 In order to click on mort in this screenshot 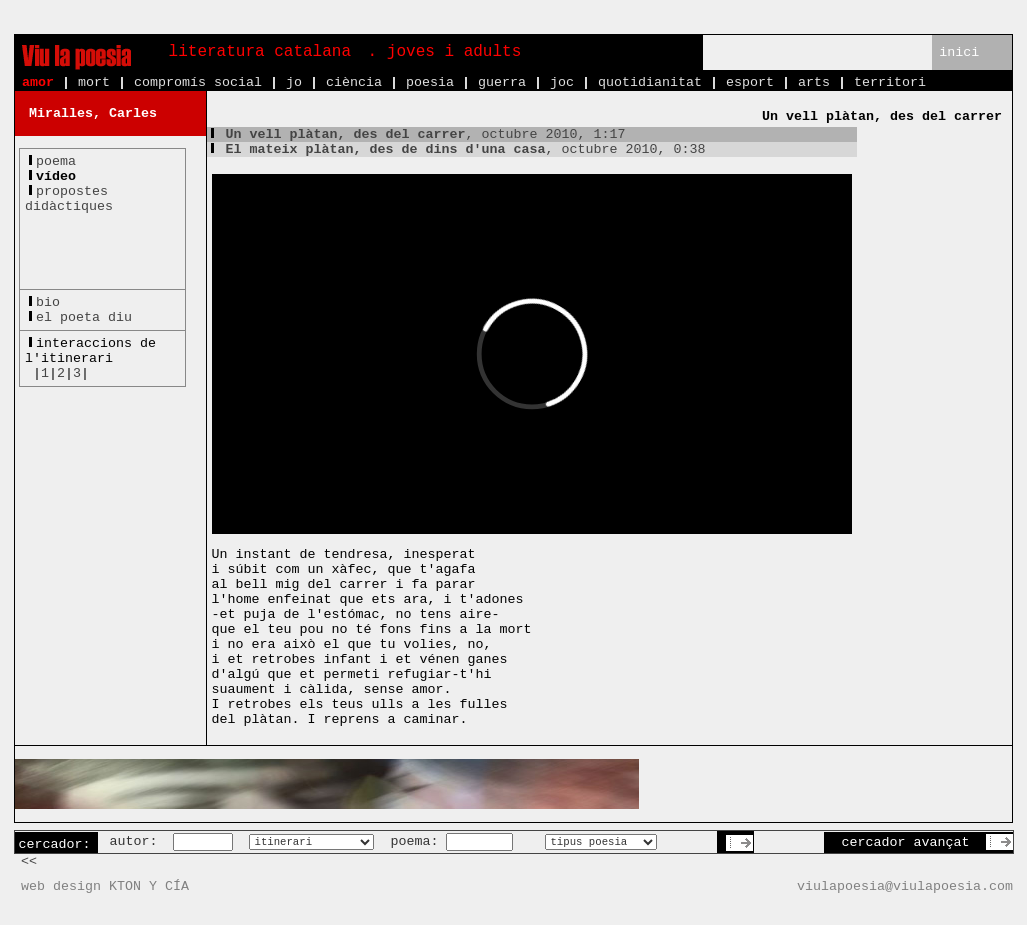, I will do `click(94, 82)`.